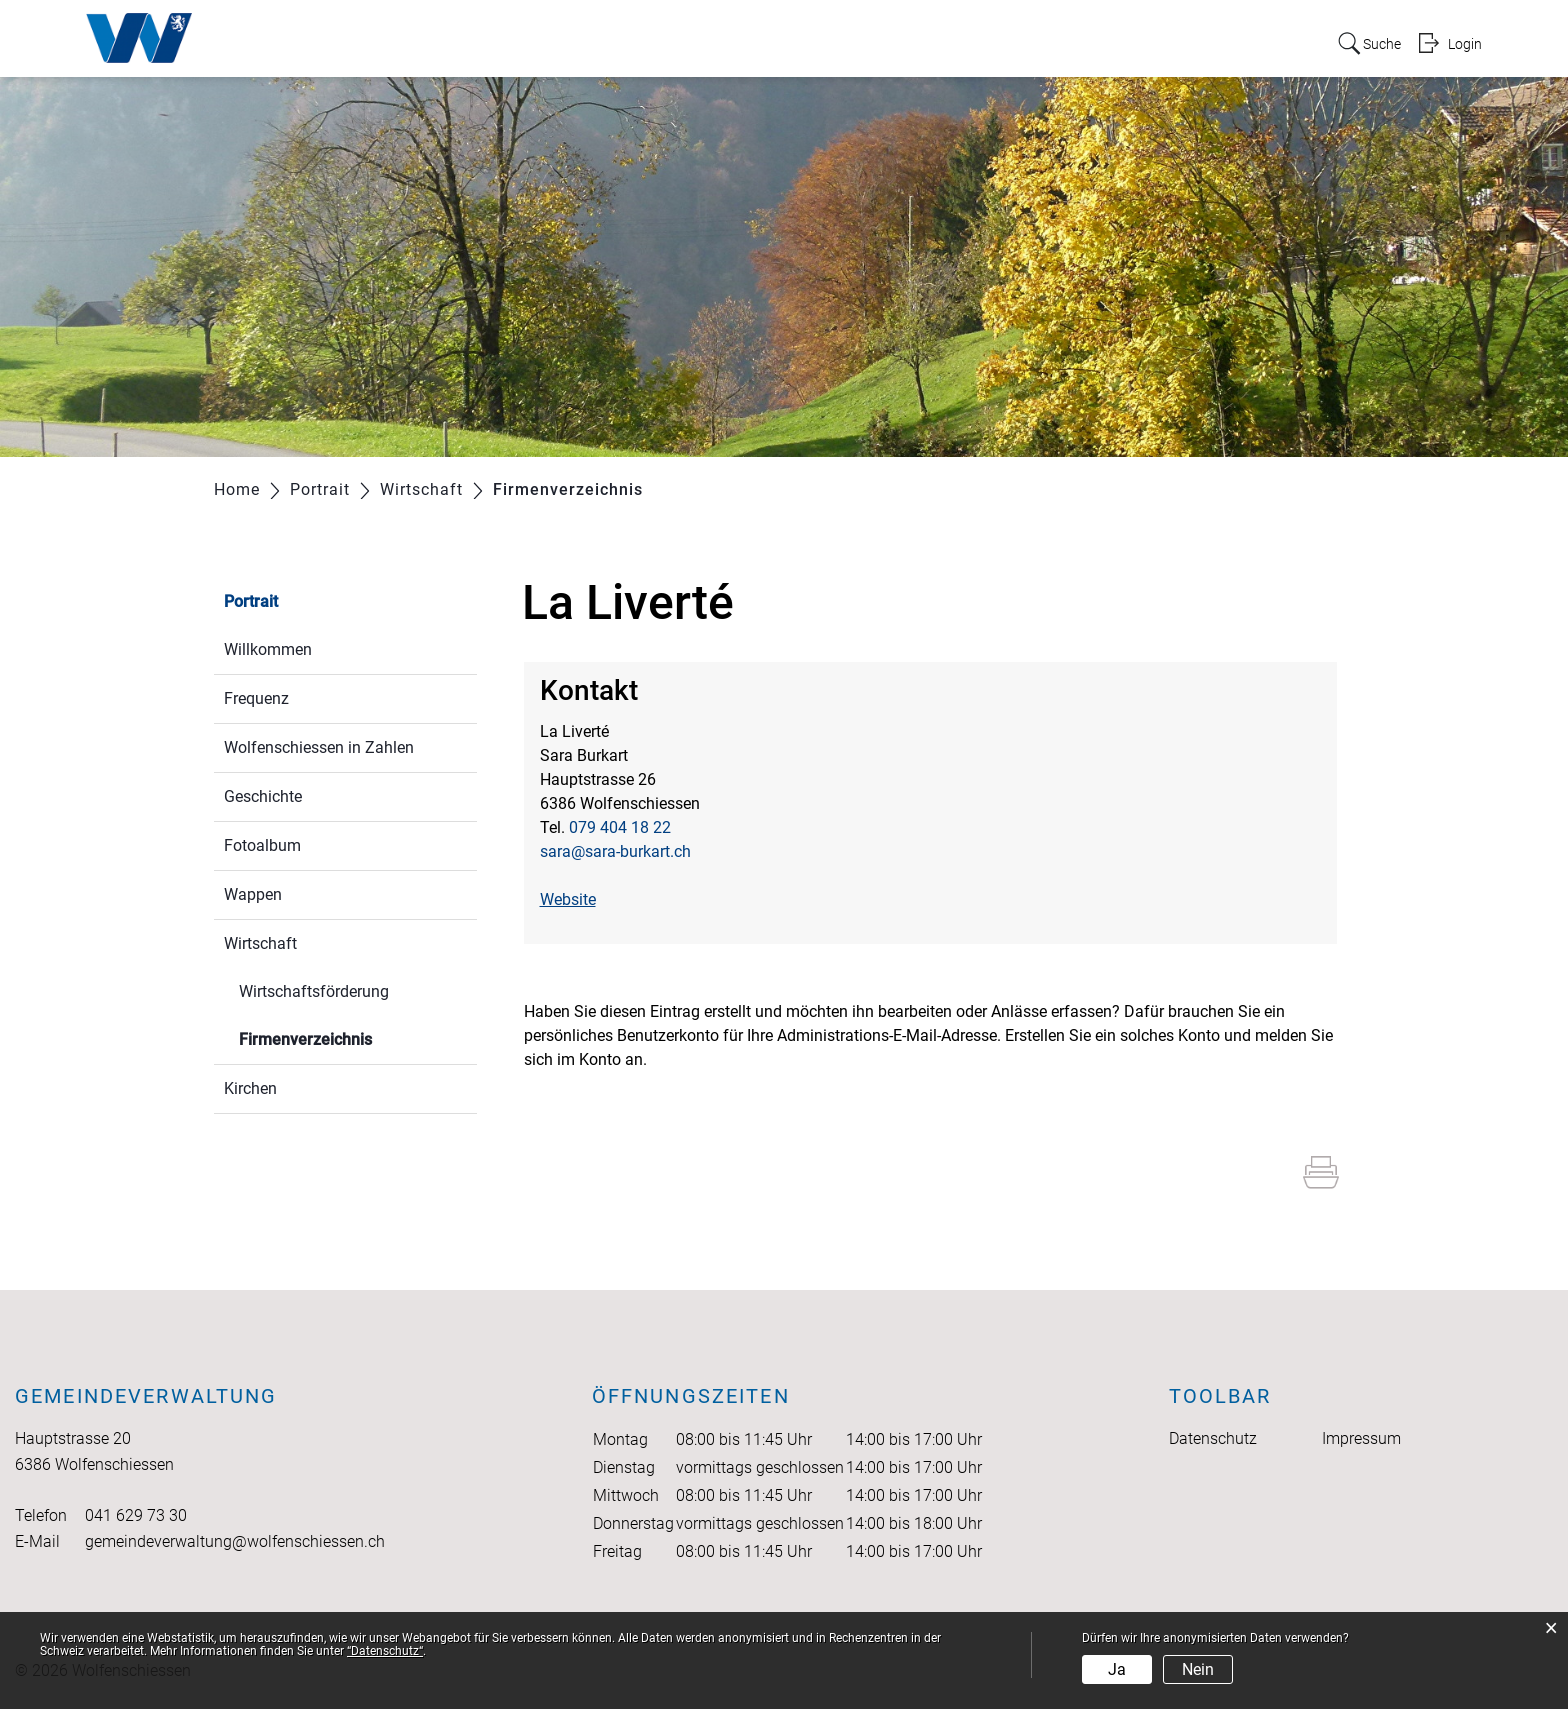  What do you see at coordinates (1117, 1669) in the screenshot?
I see `Ja` at bounding box center [1117, 1669].